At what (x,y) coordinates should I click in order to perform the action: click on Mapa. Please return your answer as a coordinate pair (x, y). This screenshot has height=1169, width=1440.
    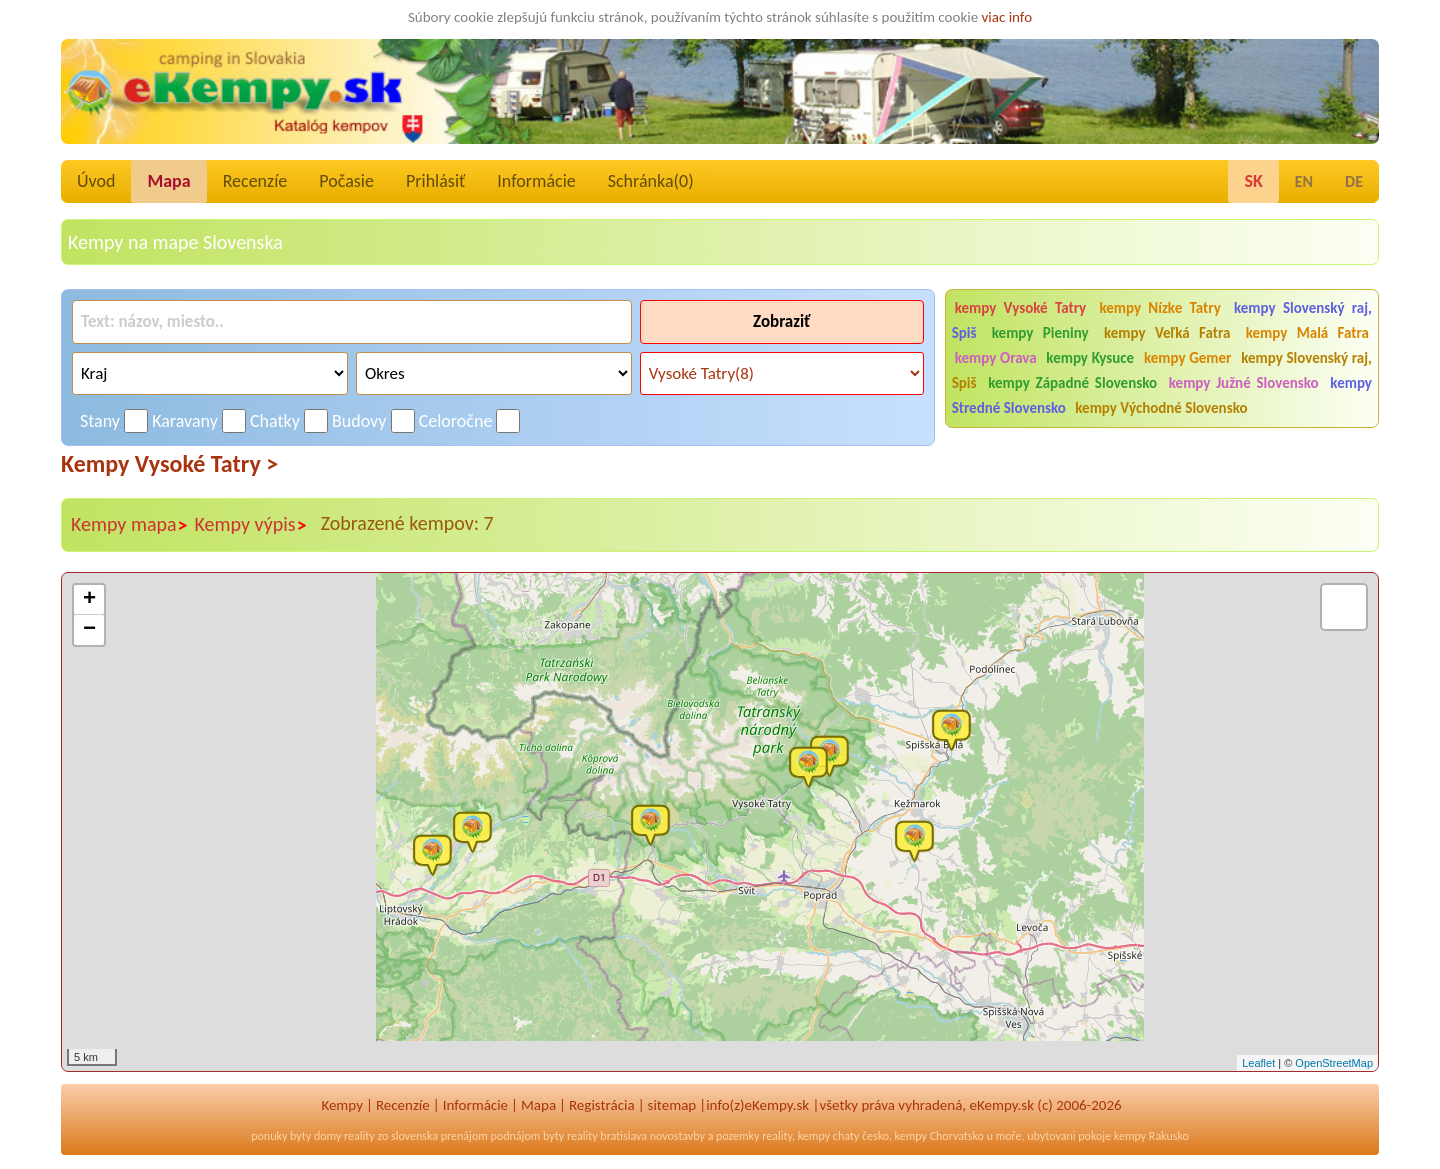
    Looking at the image, I should click on (168, 181).